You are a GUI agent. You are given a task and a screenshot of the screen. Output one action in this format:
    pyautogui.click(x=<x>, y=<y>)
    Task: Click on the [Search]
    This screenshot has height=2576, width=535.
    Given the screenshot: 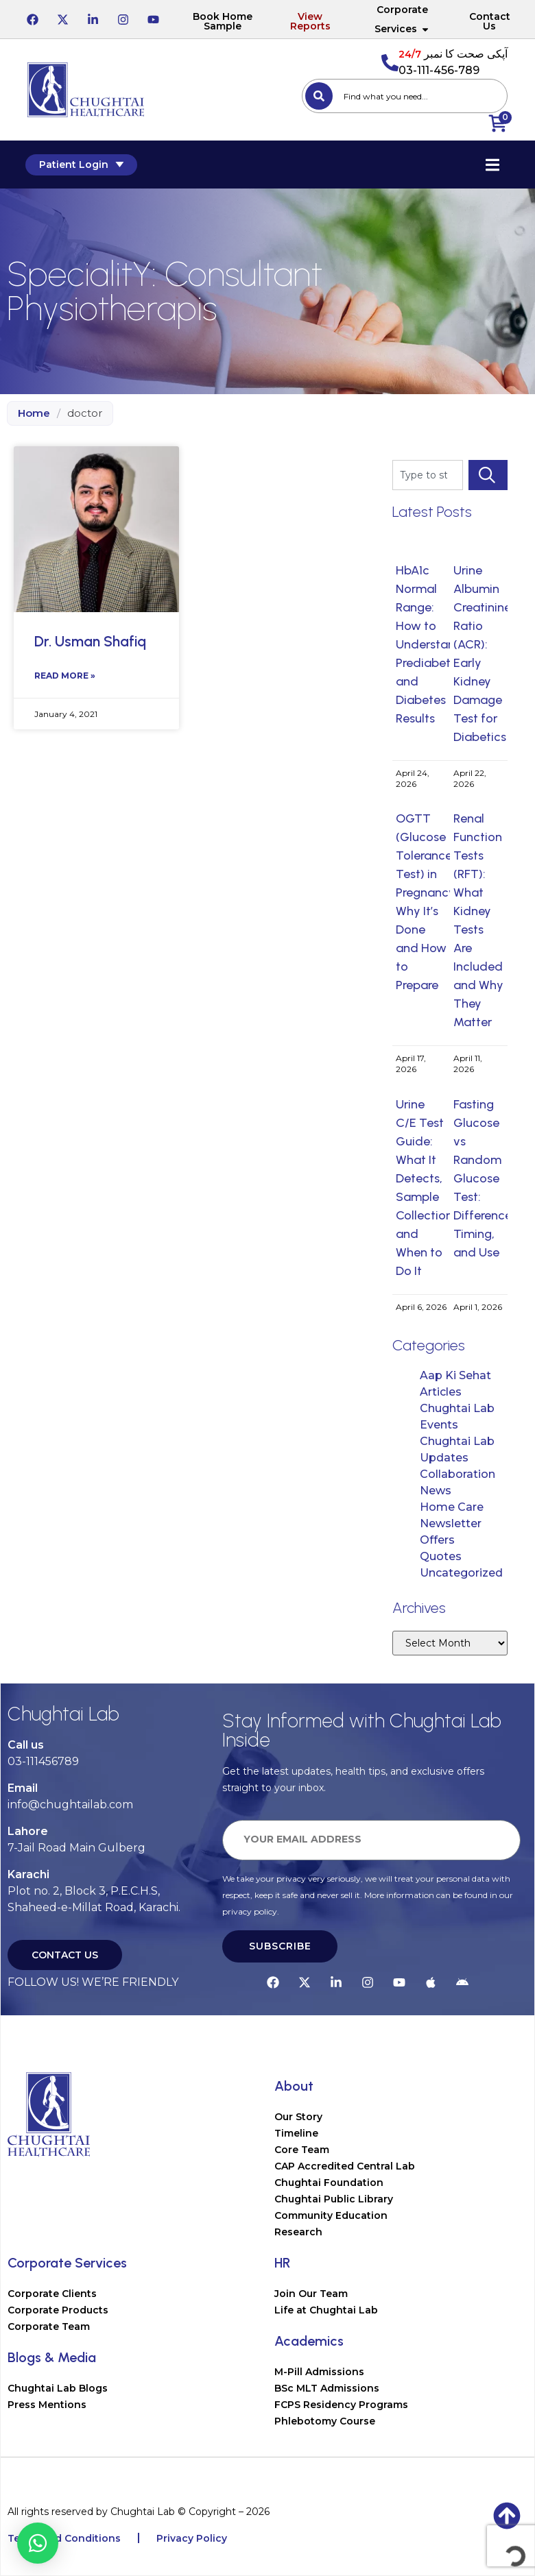 What is the action you would take?
    pyautogui.click(x=319, y=96)
    